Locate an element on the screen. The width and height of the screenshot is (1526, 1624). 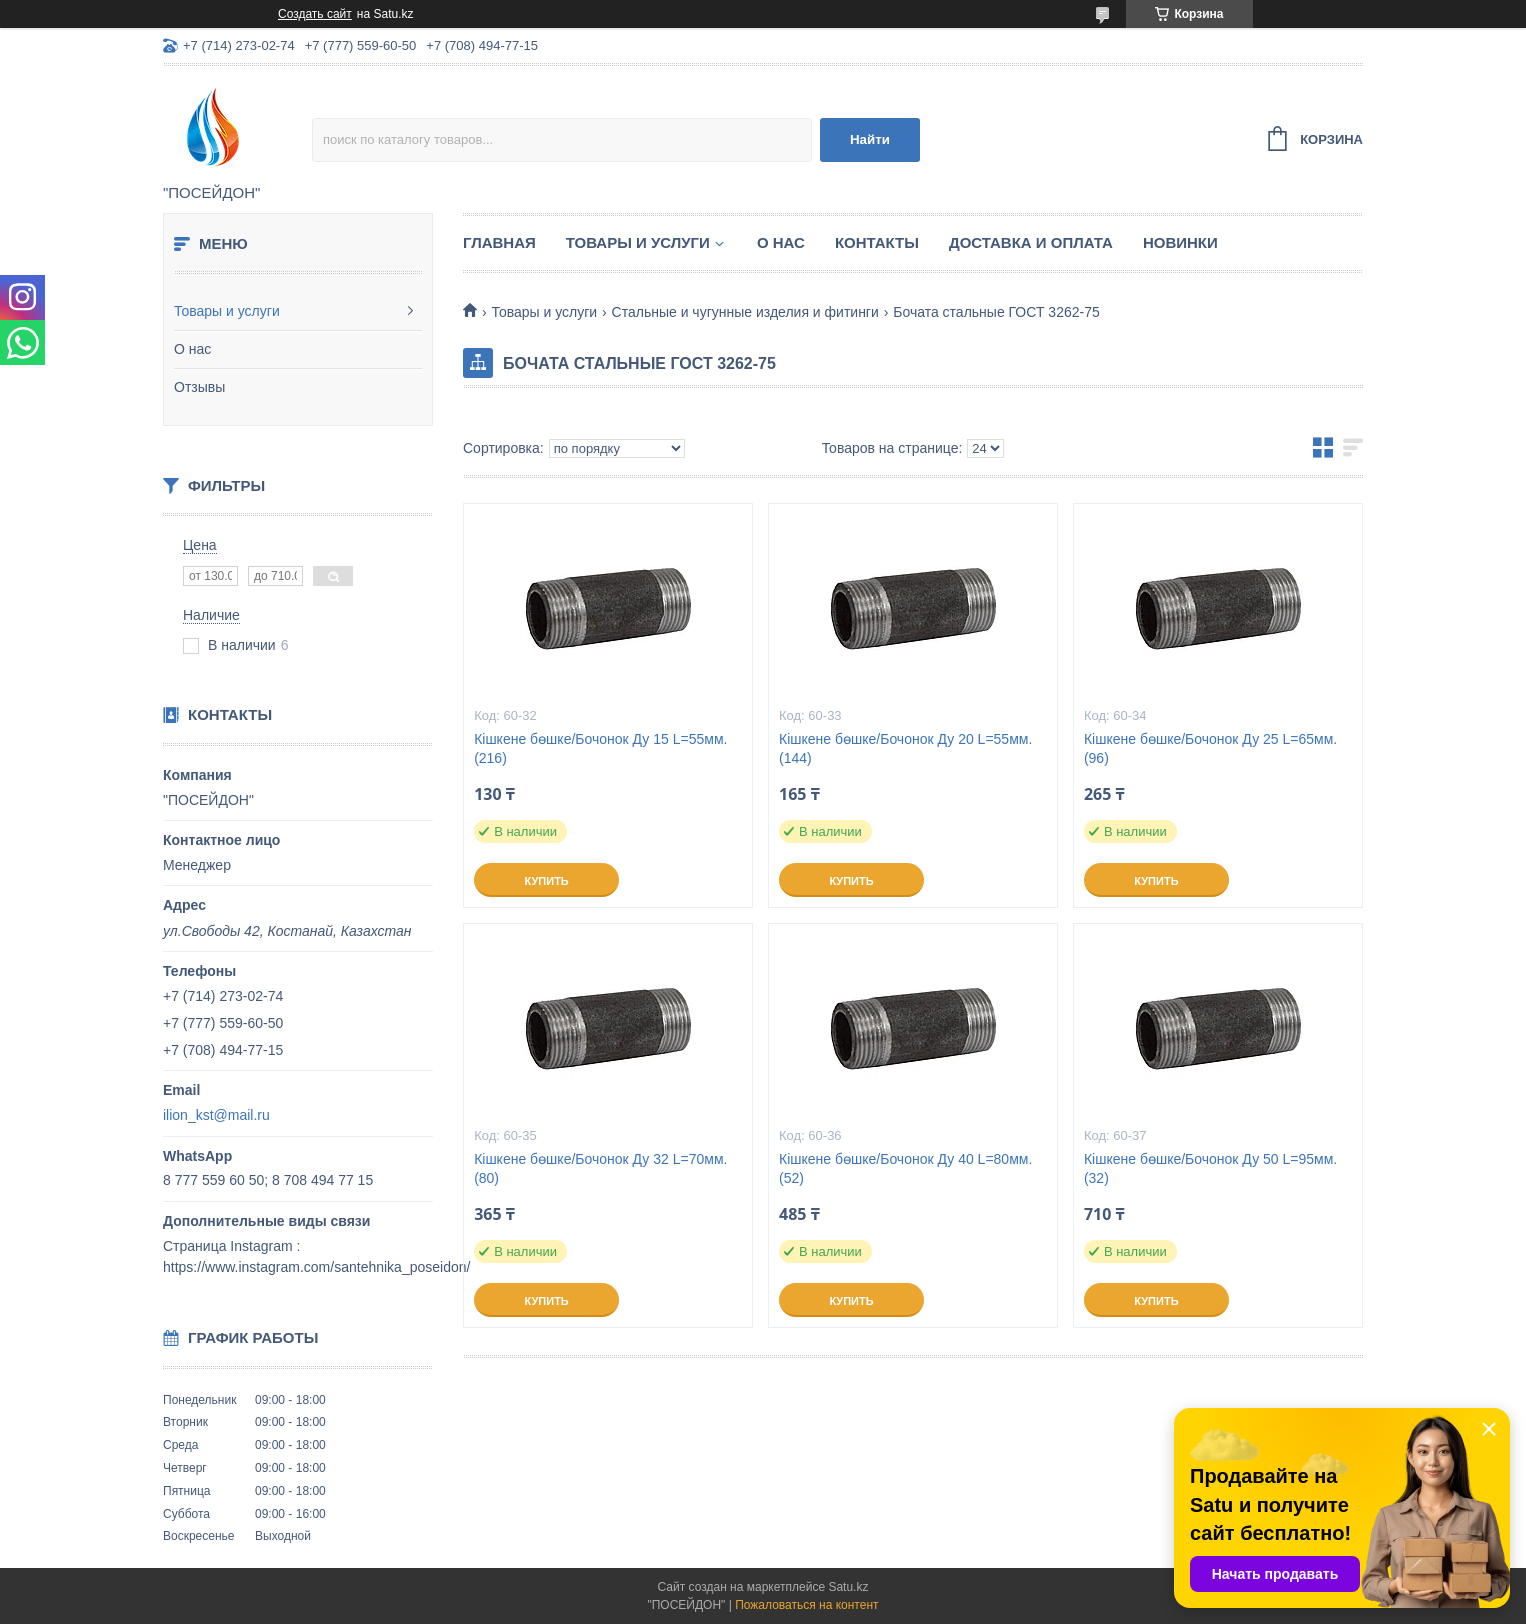
О нас is located at coordinates (192, 349).